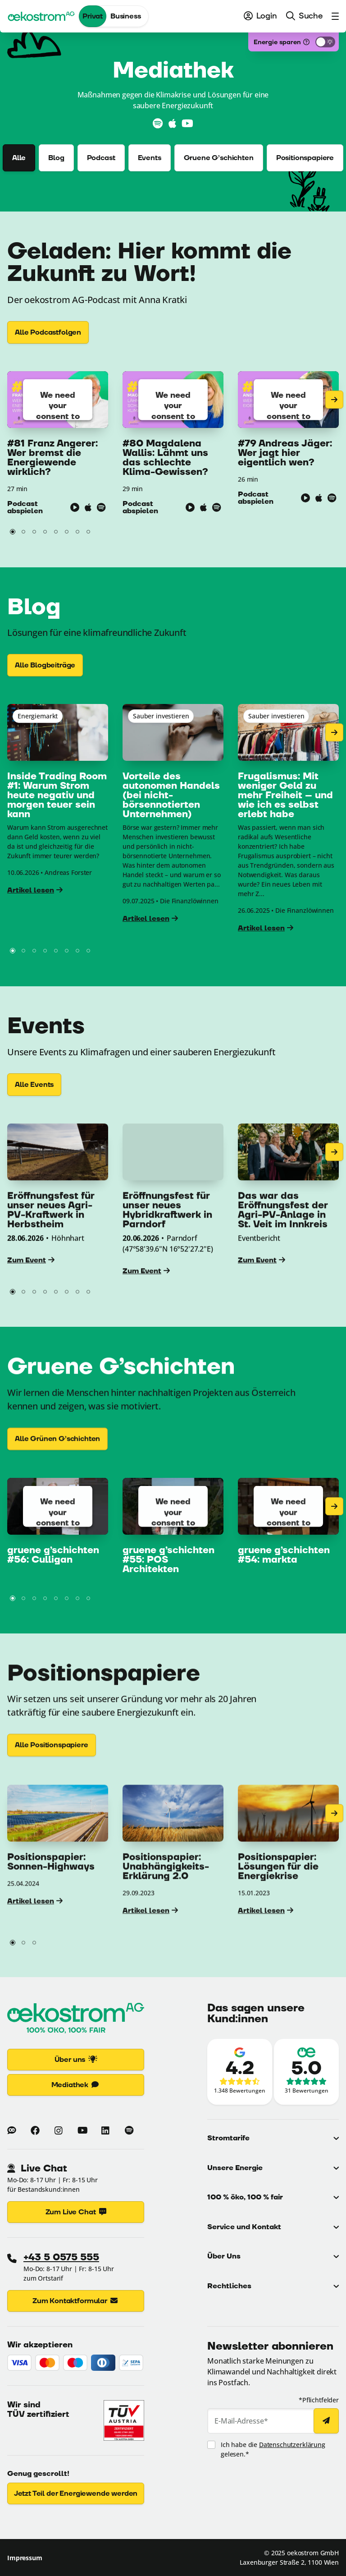  I want to click on [Energiesparmodus aktivieren], so click(325, 42).